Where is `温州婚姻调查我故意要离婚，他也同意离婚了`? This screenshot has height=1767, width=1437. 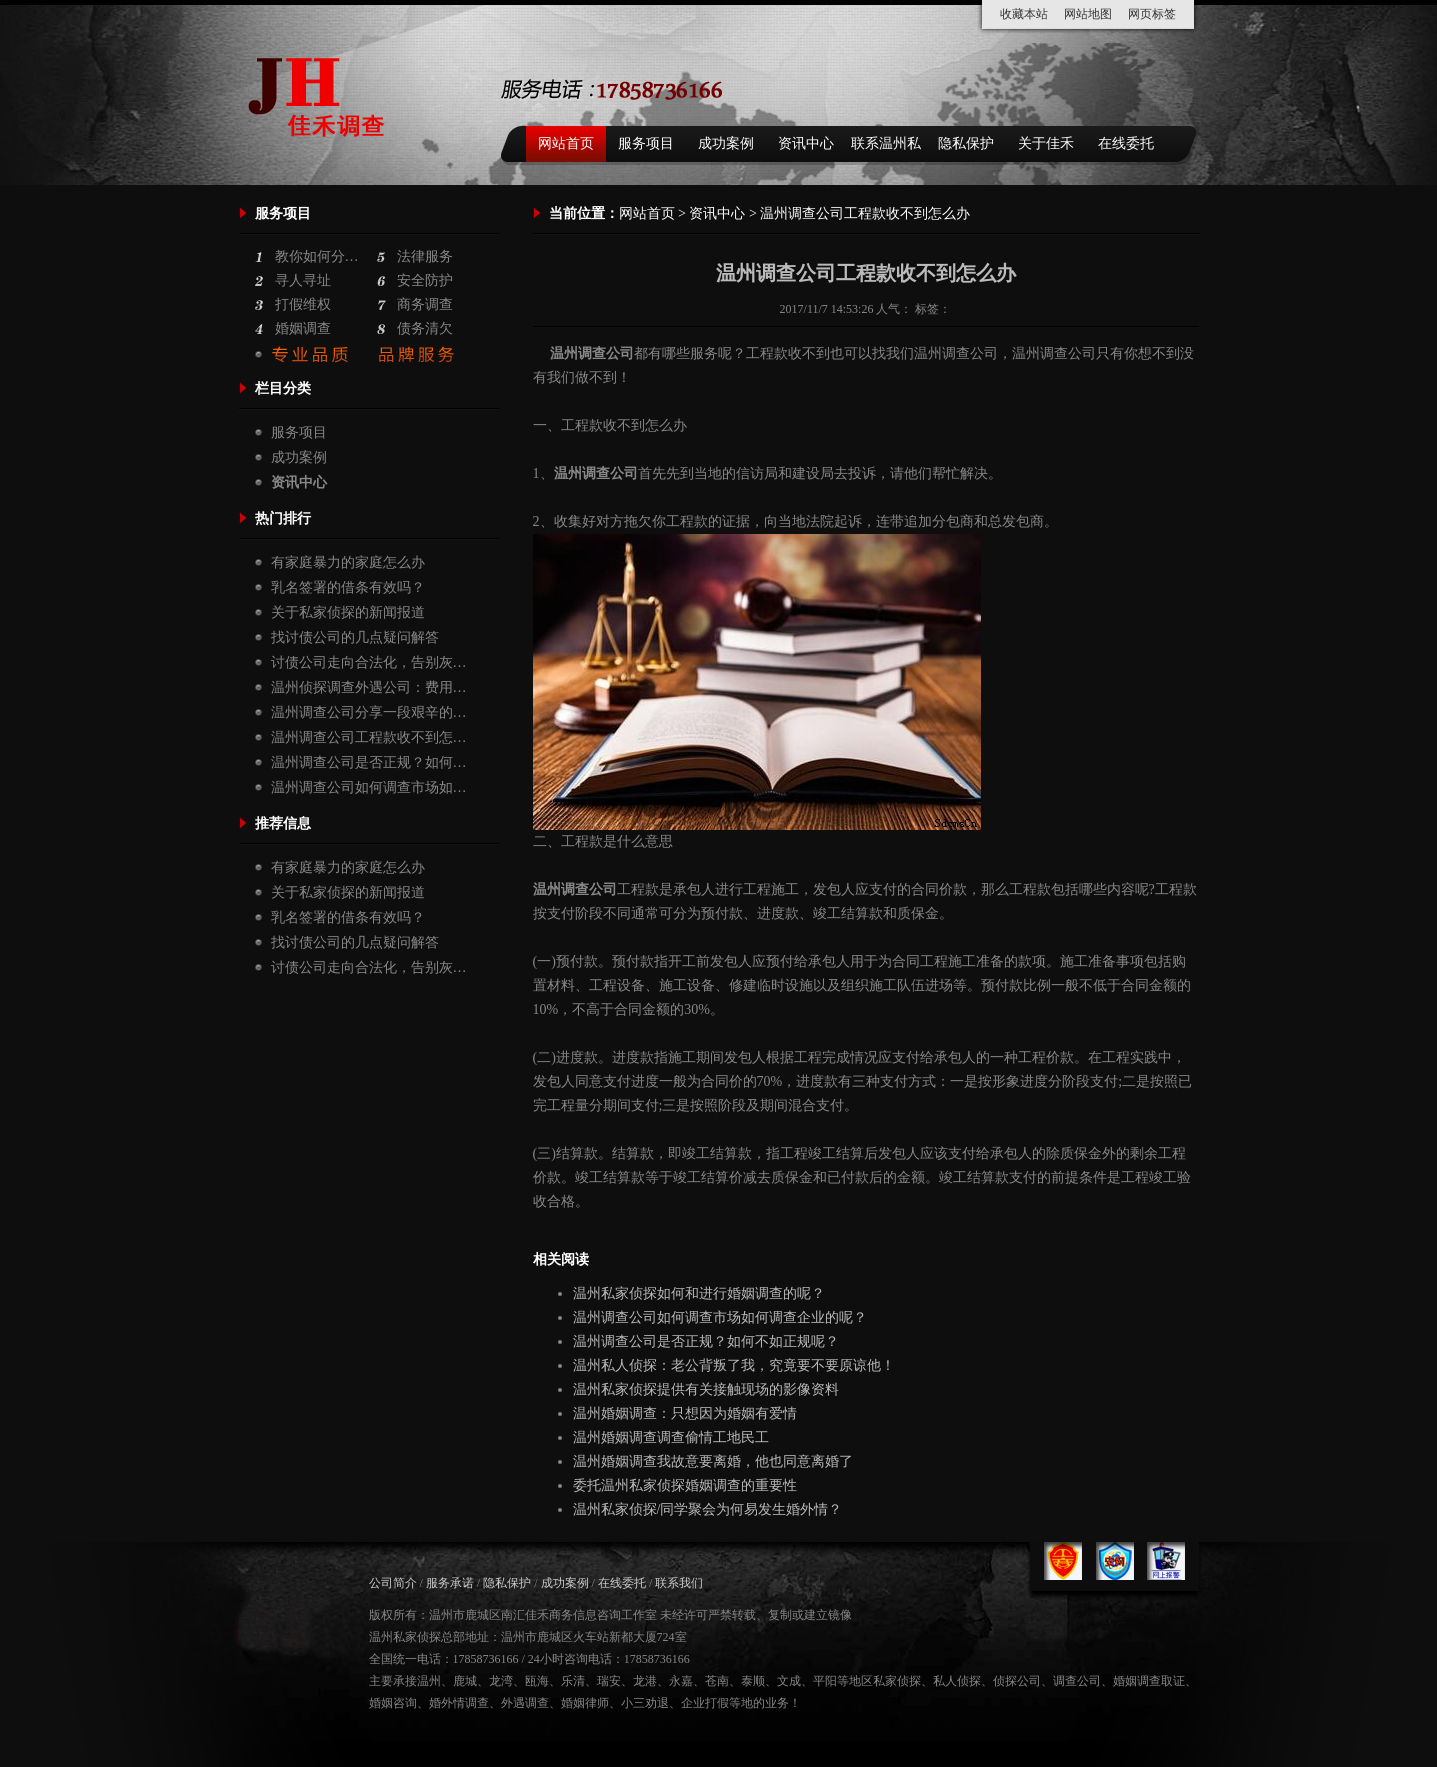
温州婚姻调查我故意要离婚，他也同意离婚了 is located at coordinates (713, 1461).